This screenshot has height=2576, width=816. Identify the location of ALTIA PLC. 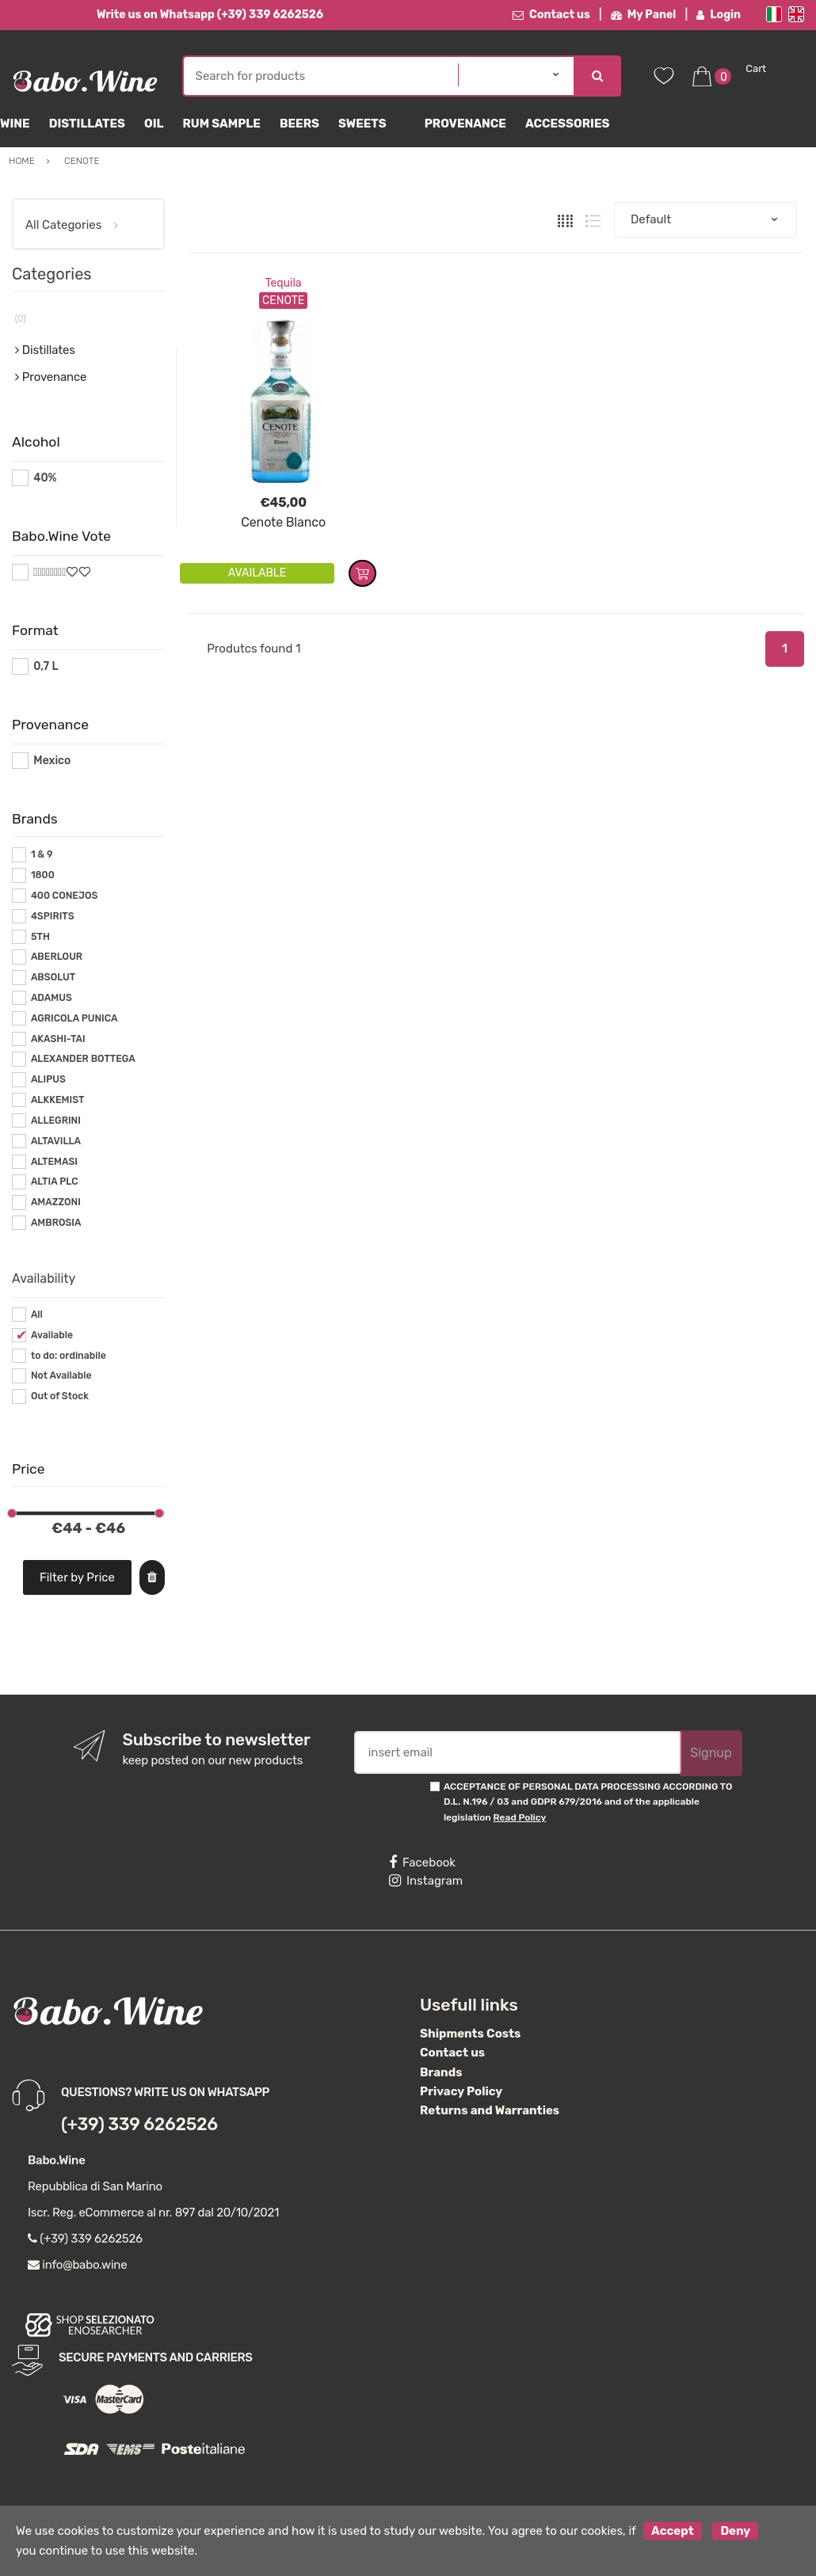
(54, 1181).